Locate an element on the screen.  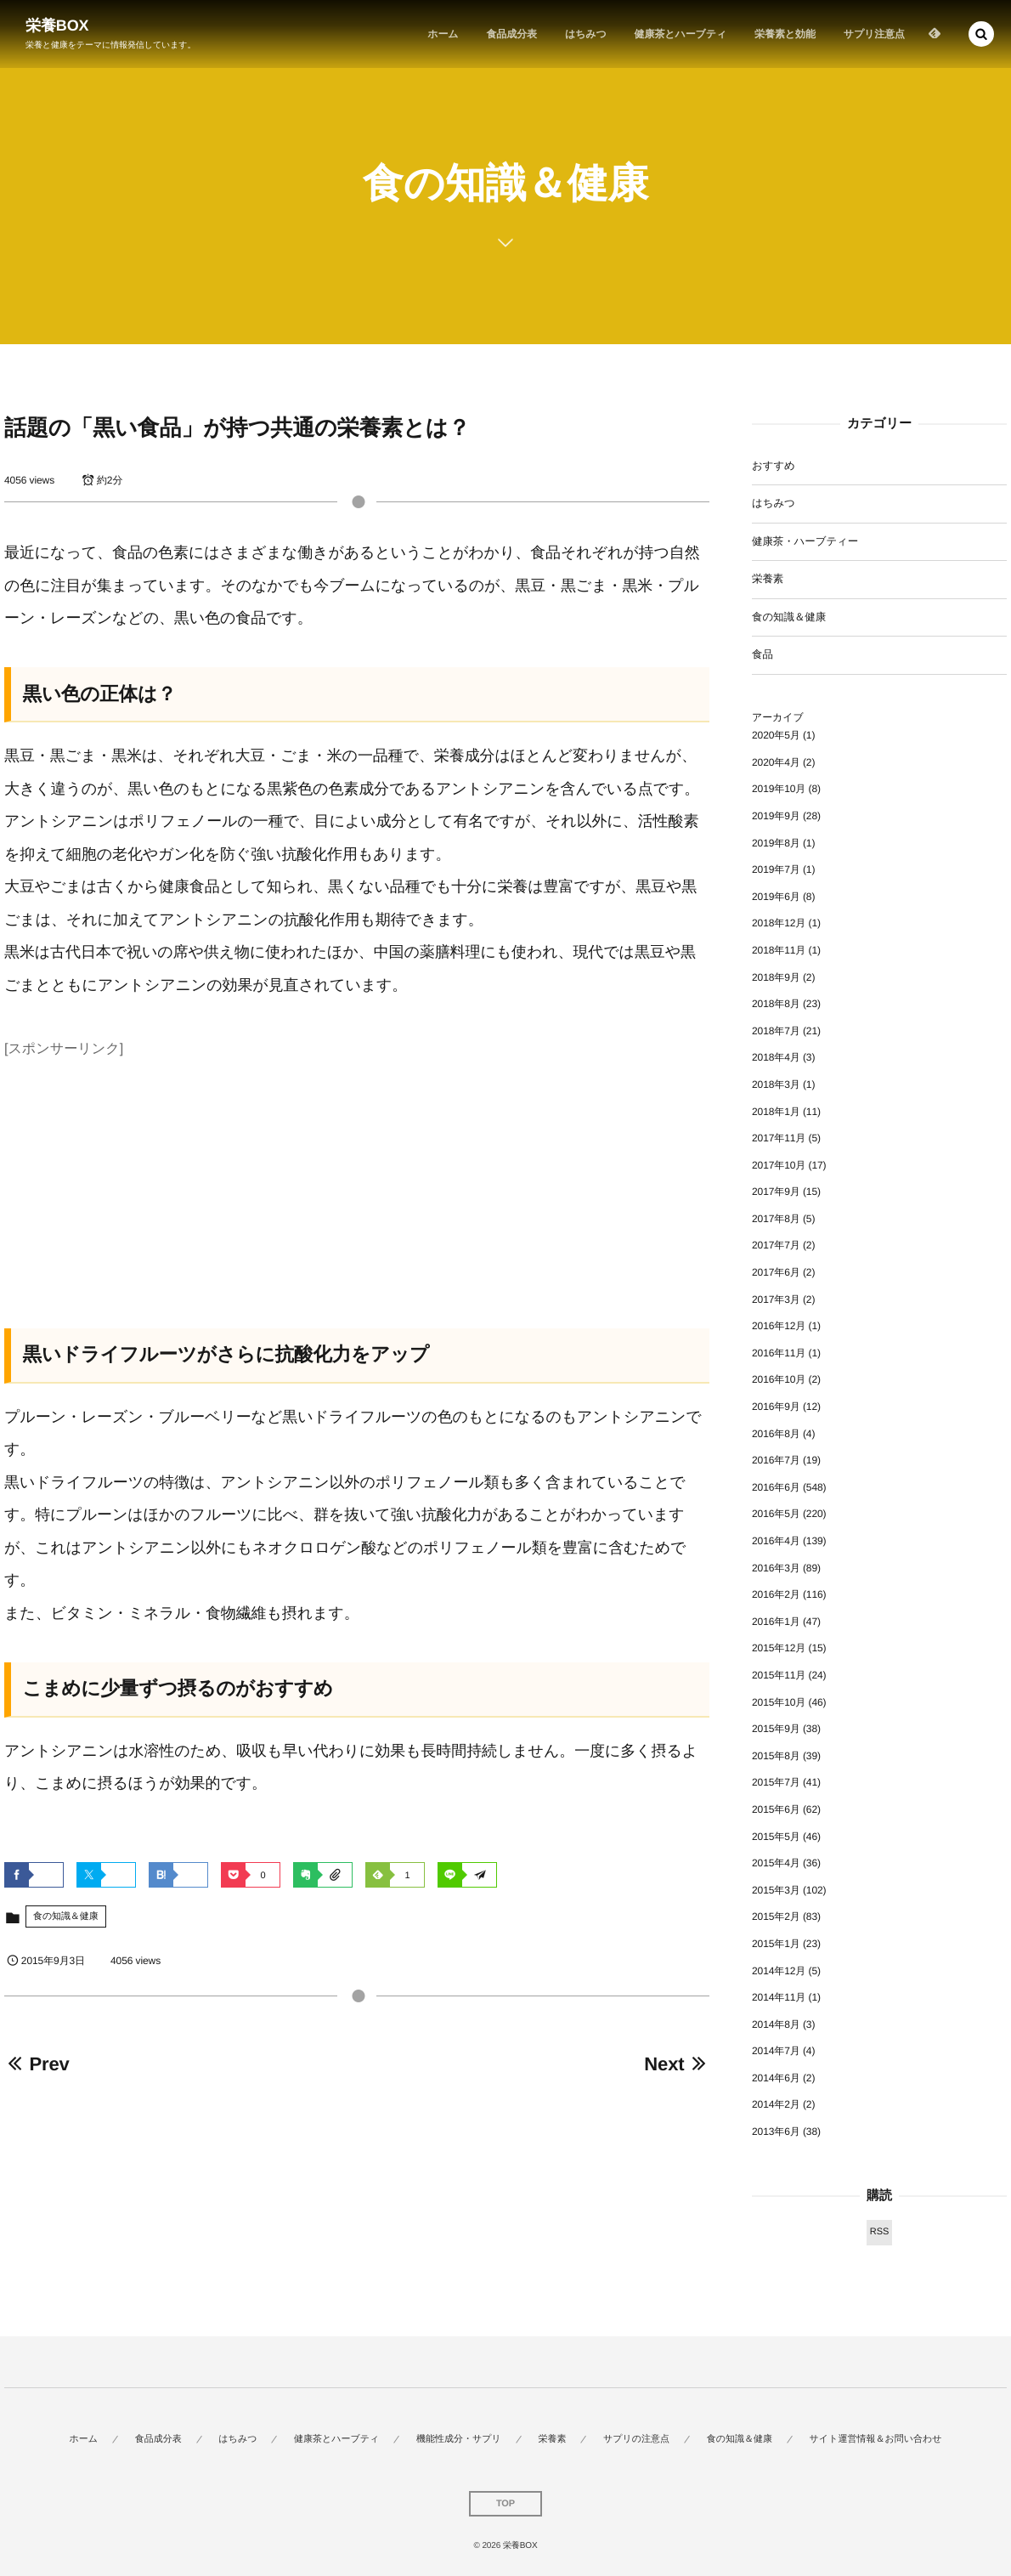
2017年9月 is located at coordinates (776, 1191).